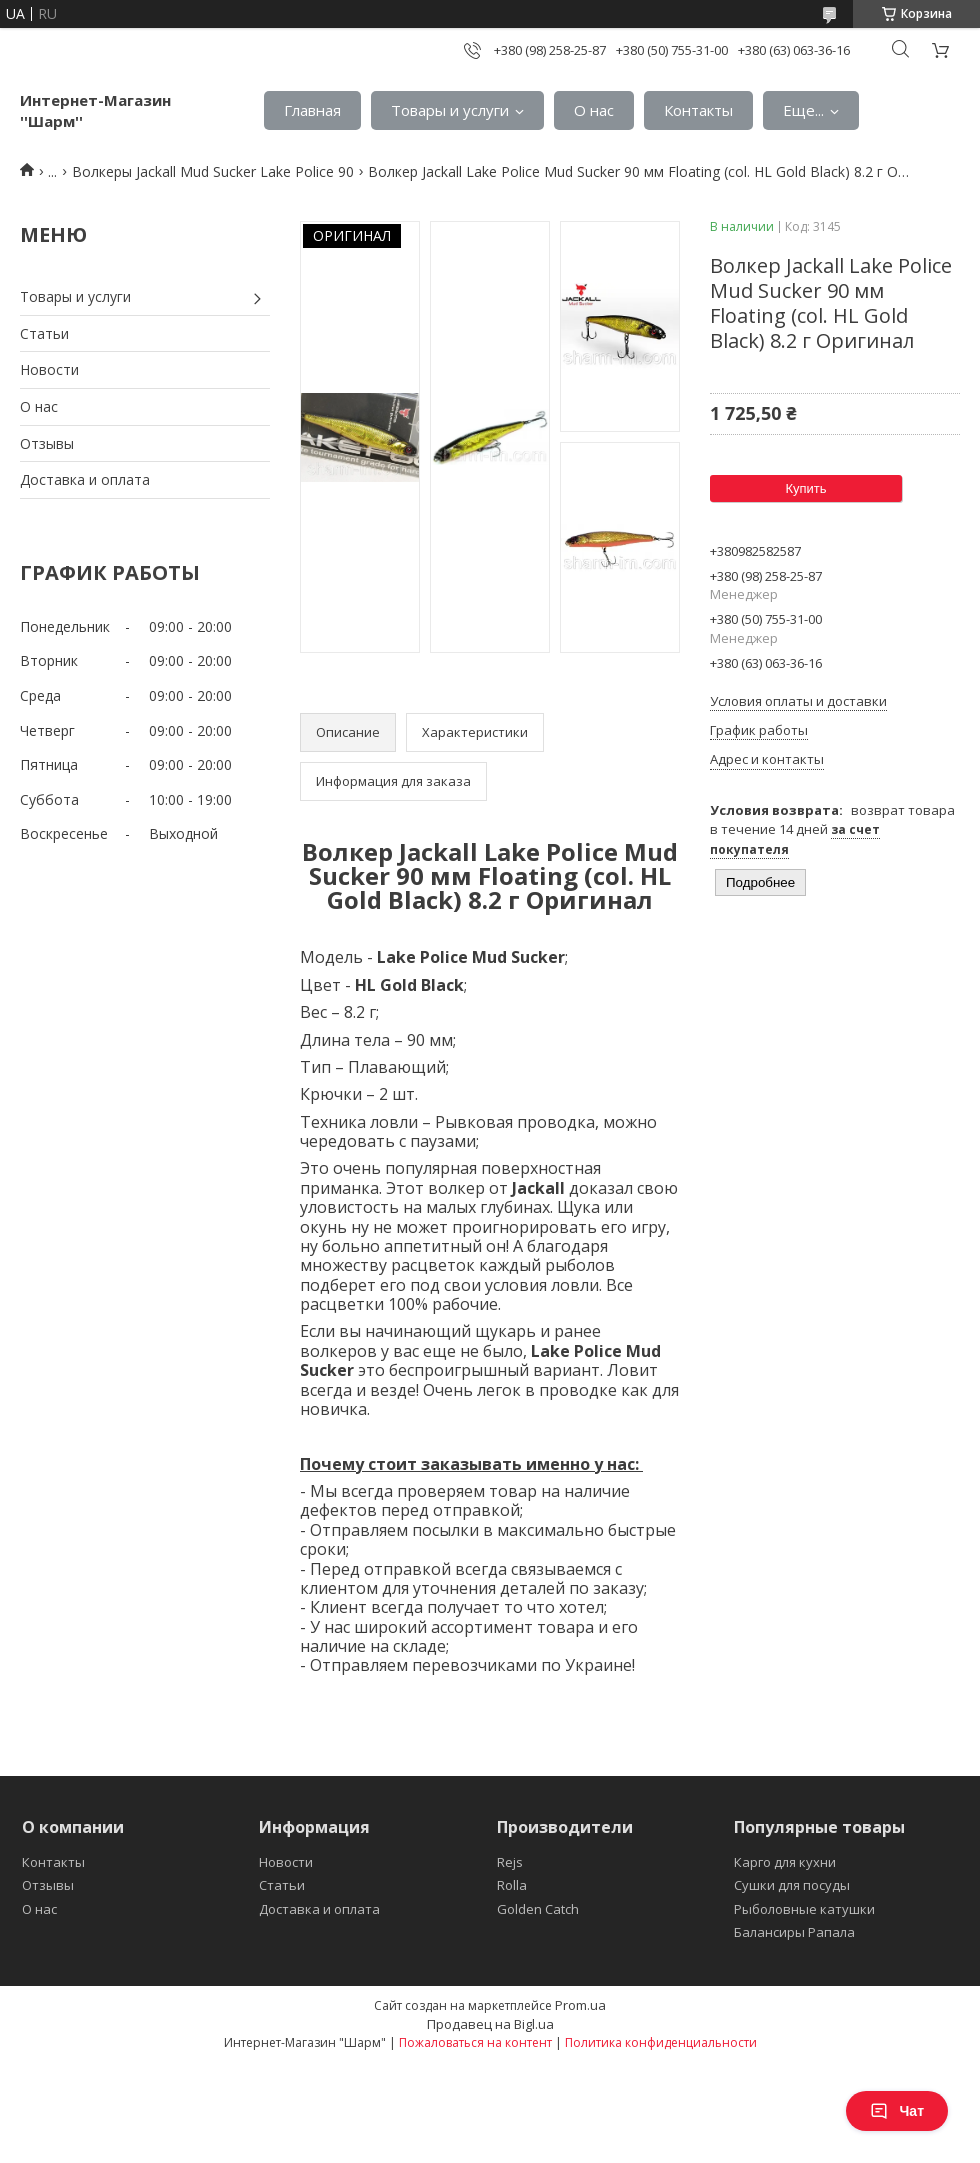 The height and width of the screenshot is (2163, 980). What do you see at coordinates (510, 1862) in the screenshot?
I see `Rejs` at bounding box center [510, 1862].